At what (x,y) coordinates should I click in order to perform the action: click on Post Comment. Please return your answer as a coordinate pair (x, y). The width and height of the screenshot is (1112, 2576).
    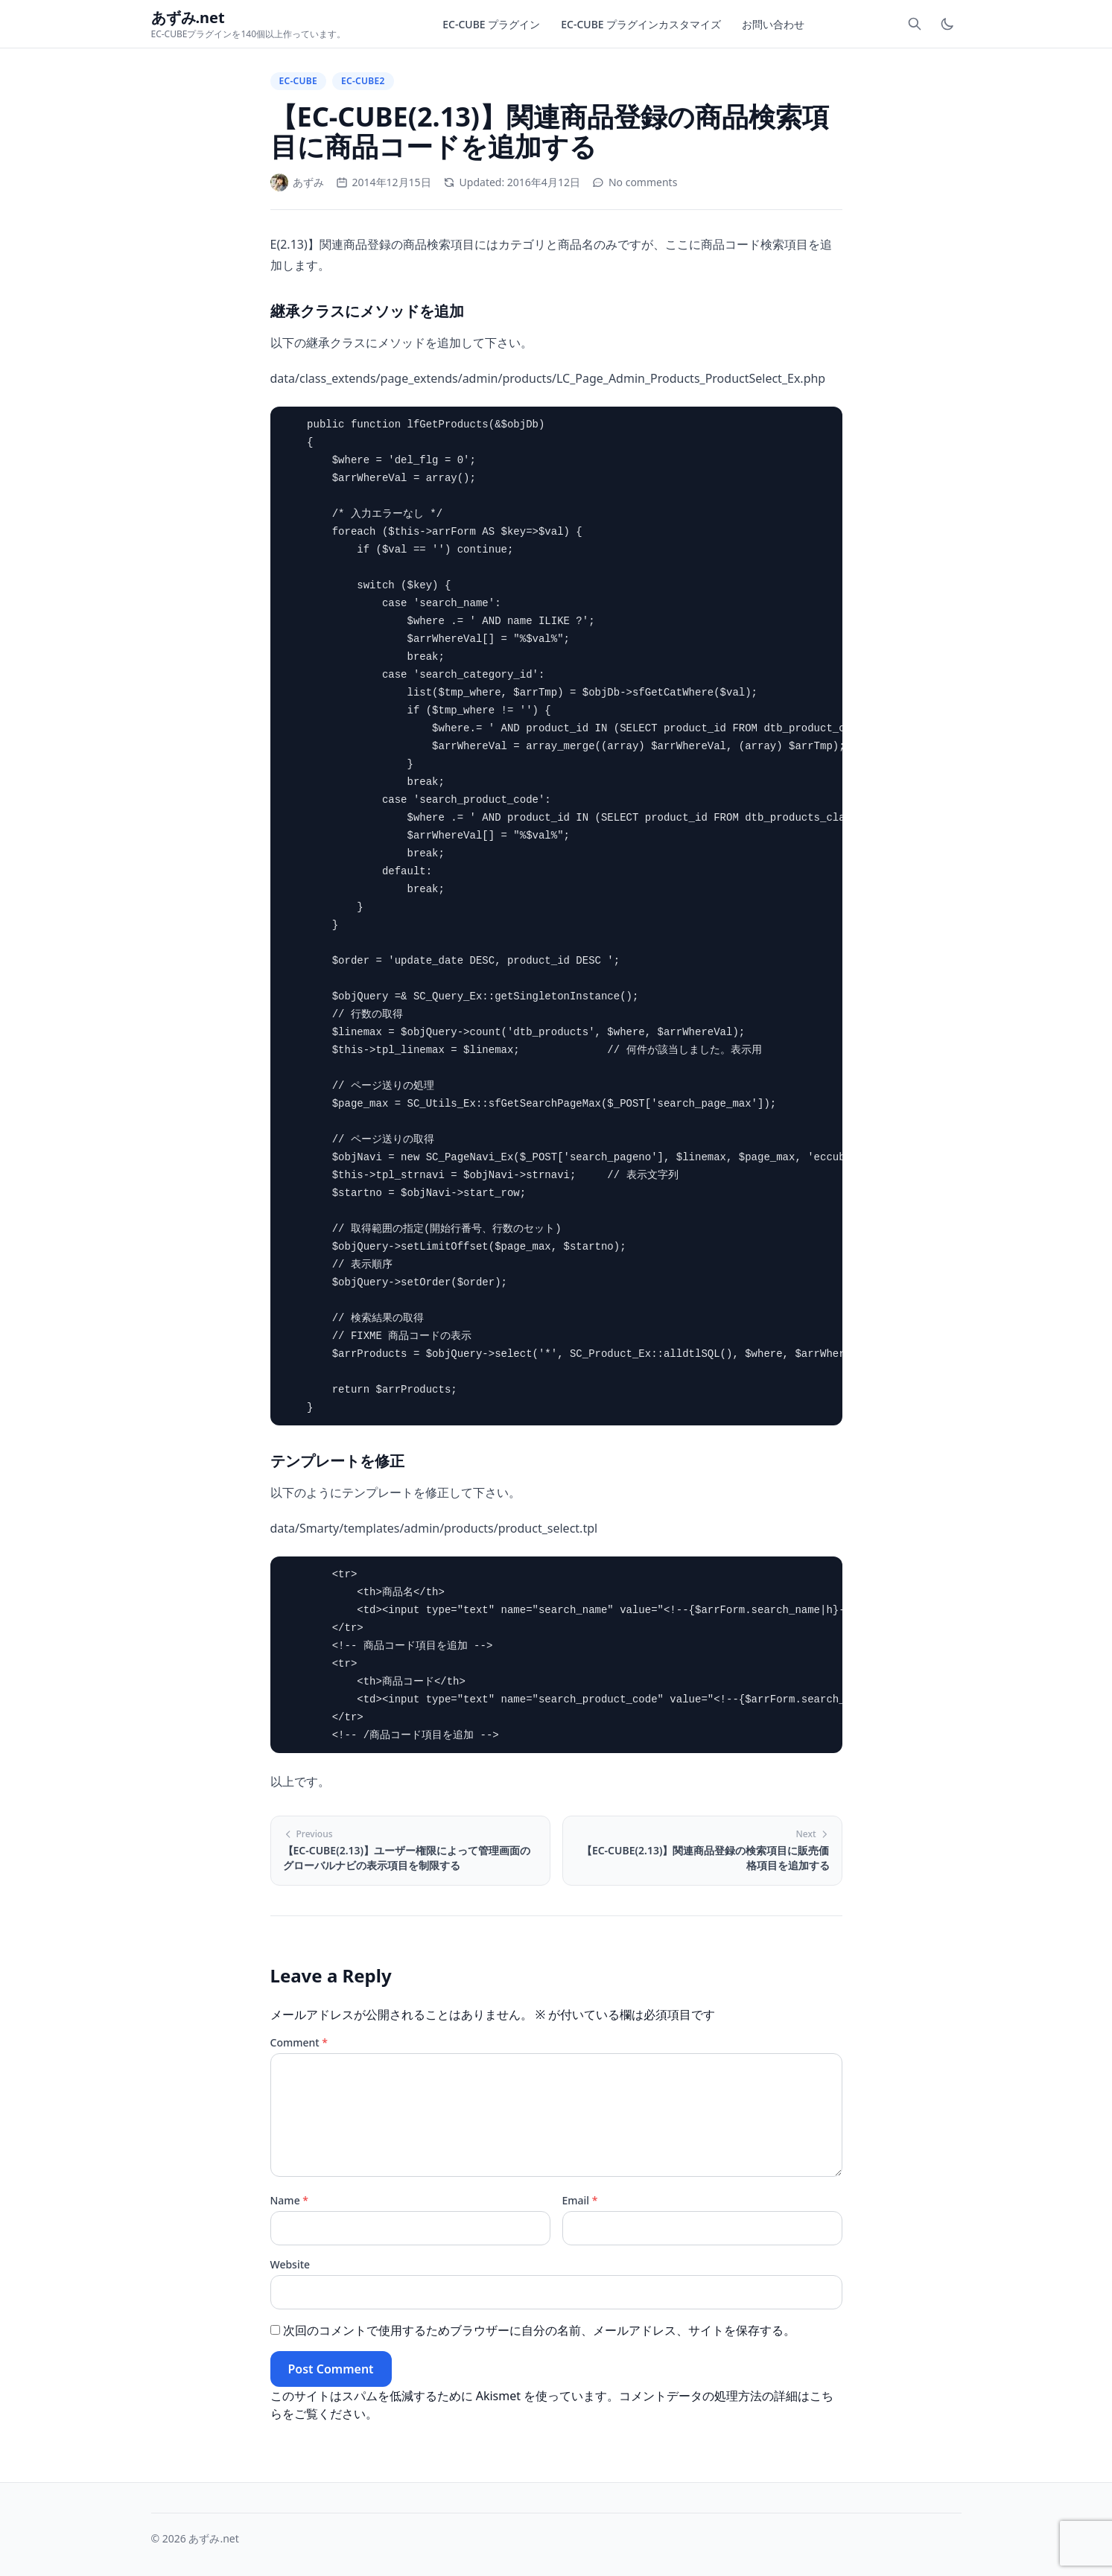
    Looking at the image, I should click on (331, 2369).